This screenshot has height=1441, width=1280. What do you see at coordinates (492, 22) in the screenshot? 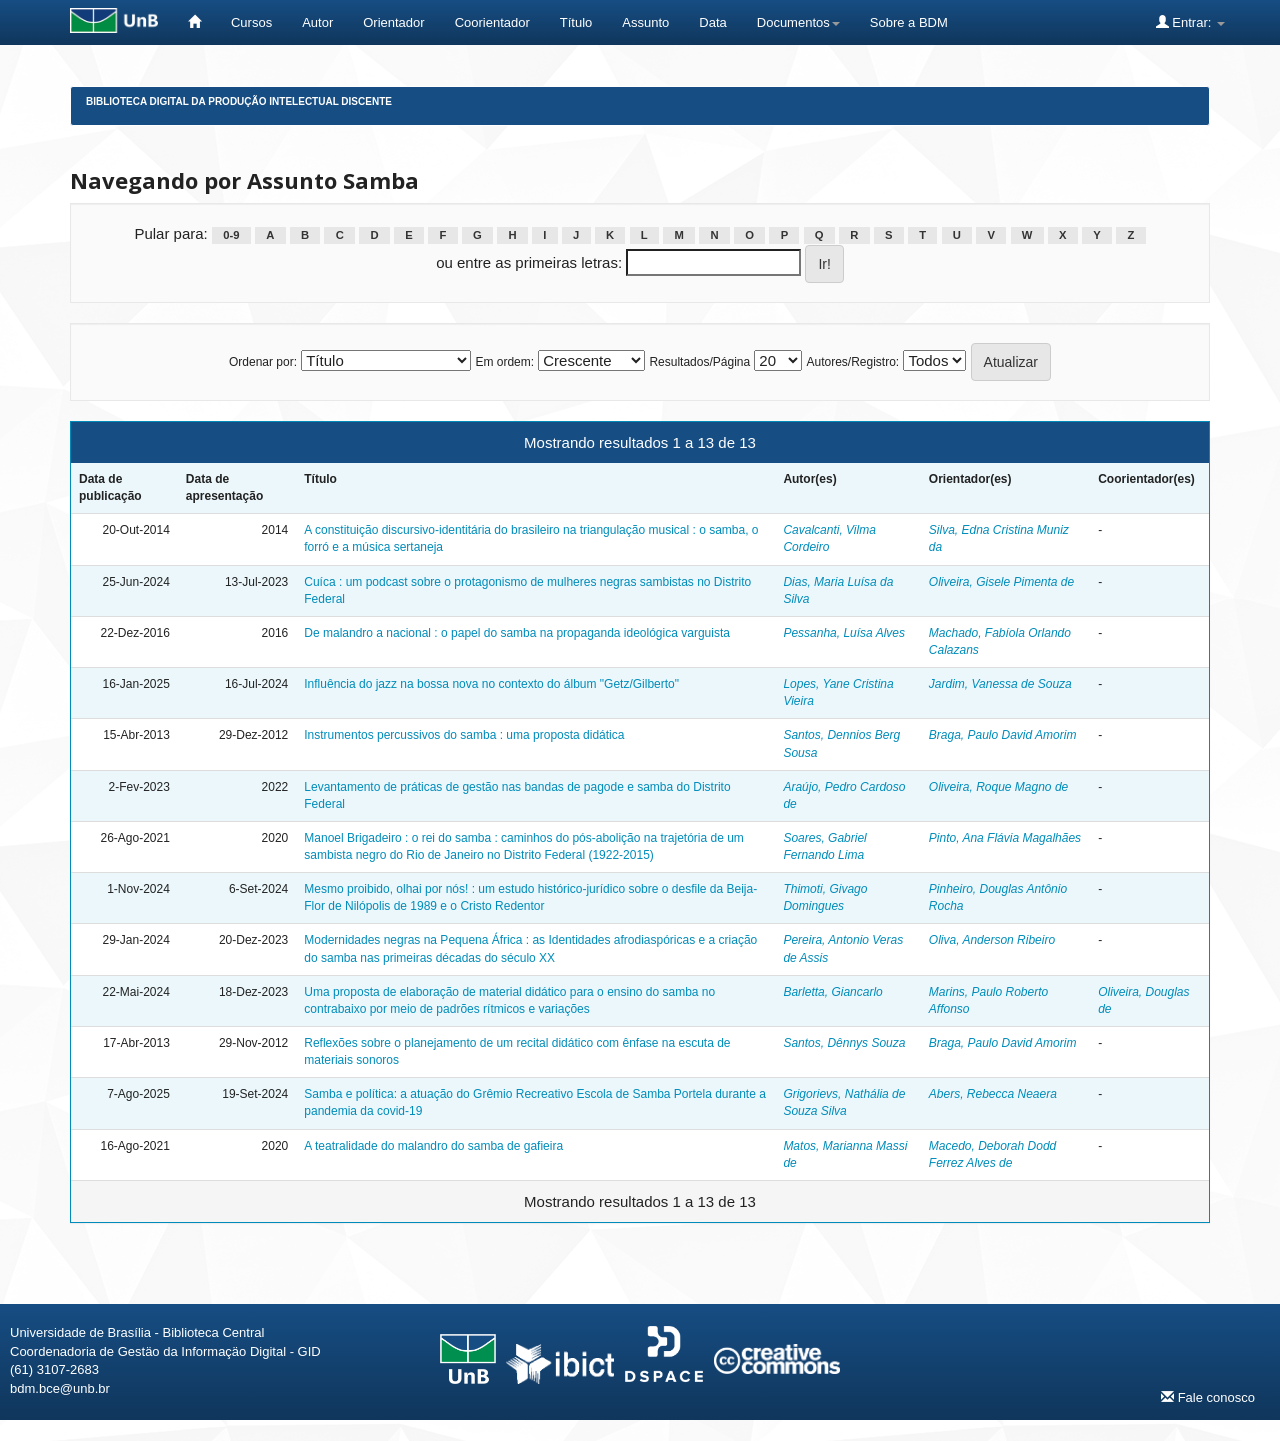
I see `Coorientador` at bounding box center [492, 22].